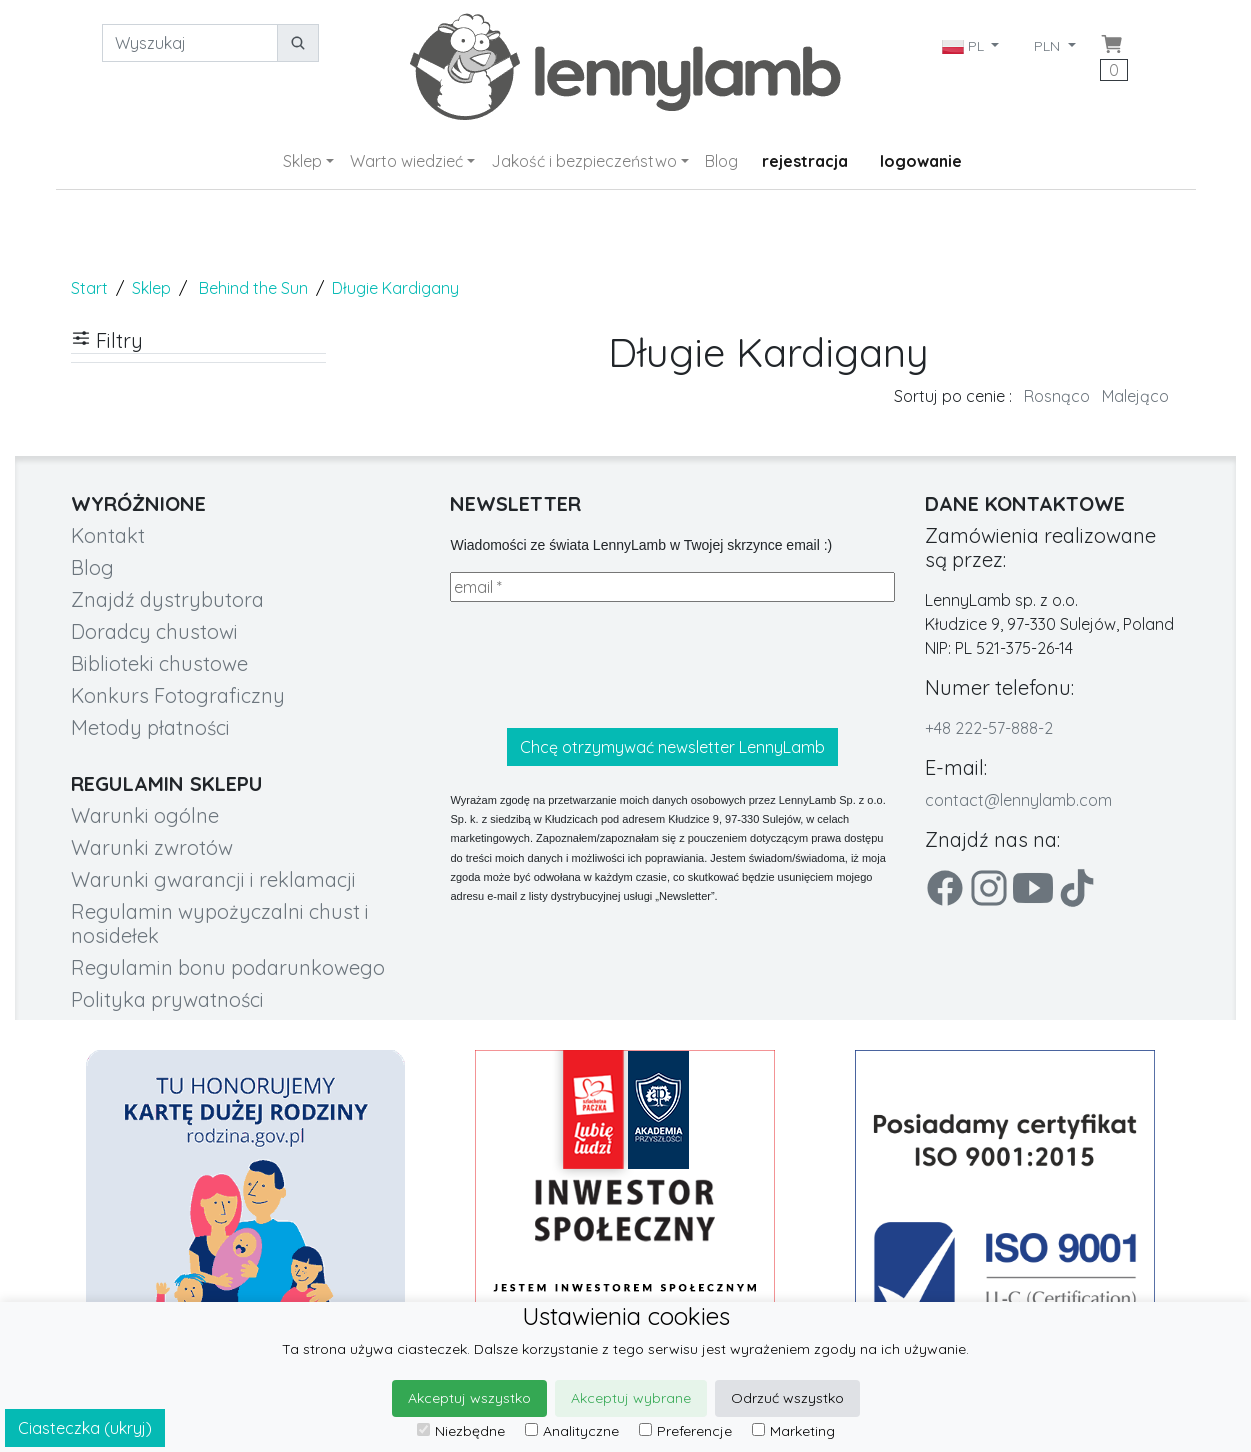 Image resolution: width=1251 pixels, height=1452 pixels. What do you see at coordinates (152, 847) in the screenshot?
I see `Warunki zwrotów` at bounding box center [152, 847].